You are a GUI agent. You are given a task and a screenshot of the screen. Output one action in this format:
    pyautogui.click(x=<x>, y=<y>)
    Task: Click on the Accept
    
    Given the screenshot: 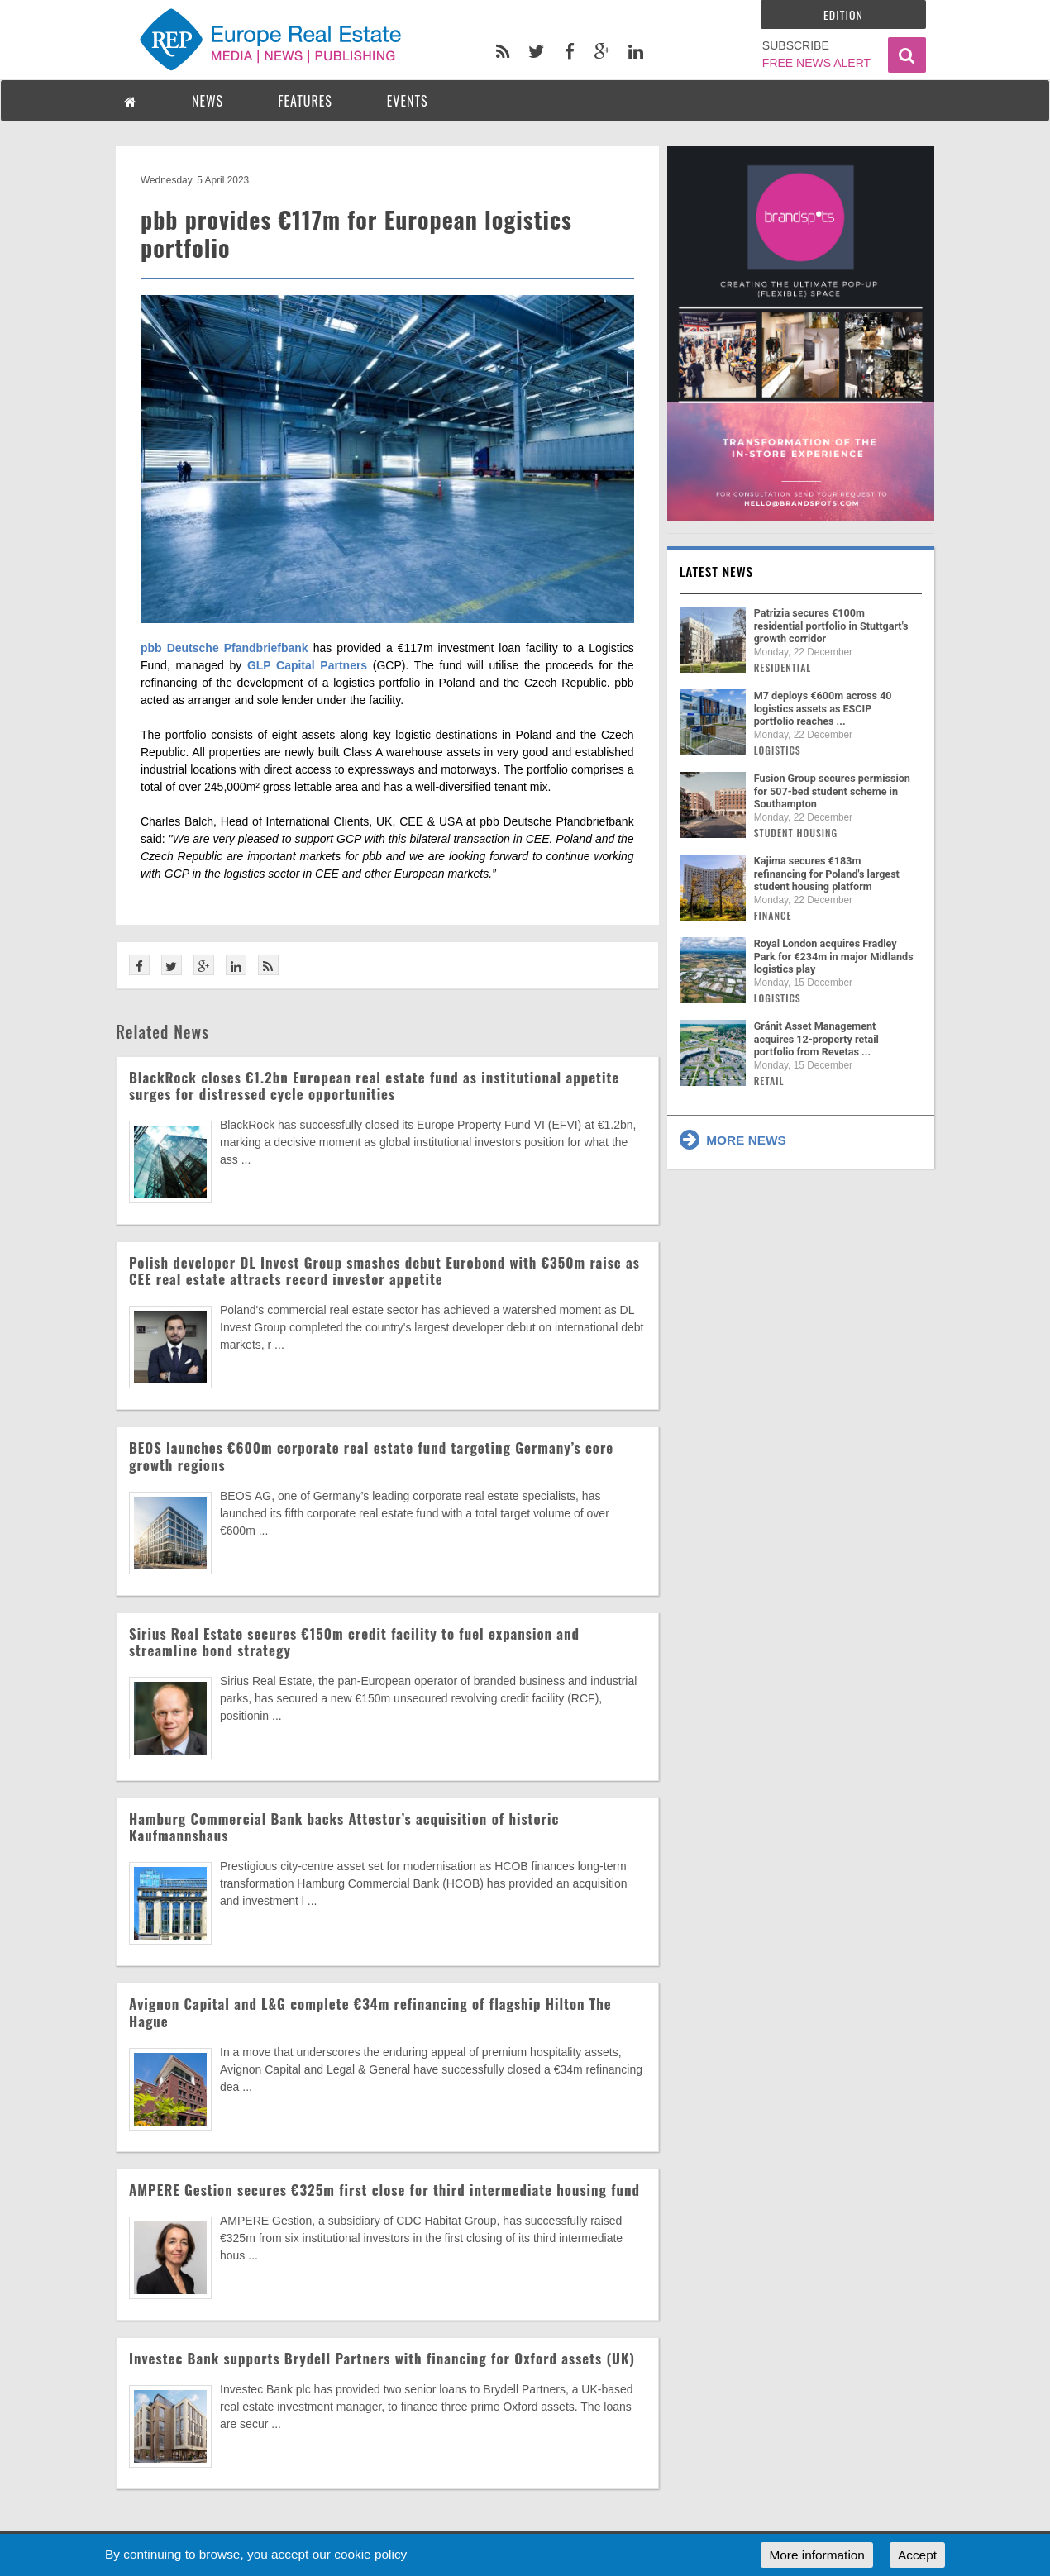 What is the action you would take?
    pyautogui.click(x=917, y=2555)
    